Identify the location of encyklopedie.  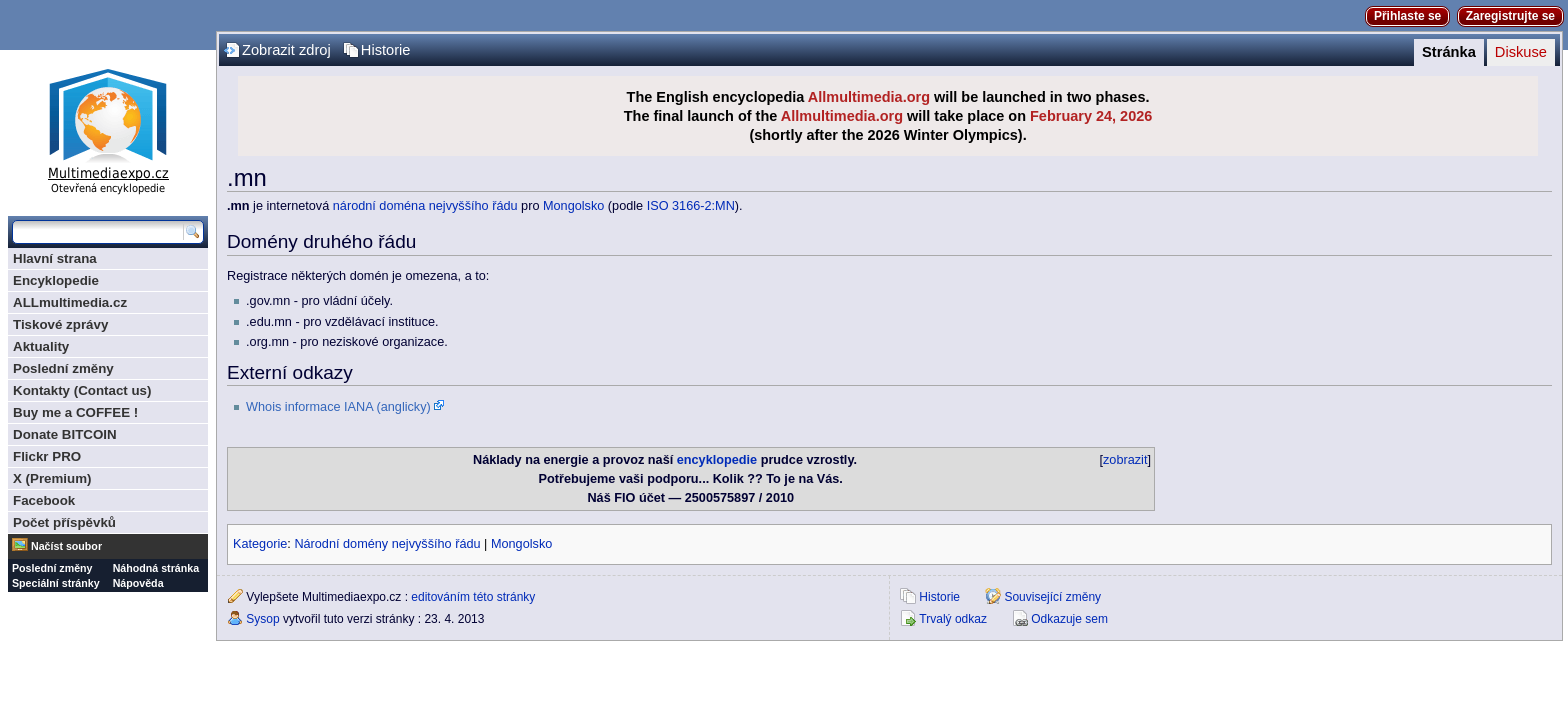
(717, 460).